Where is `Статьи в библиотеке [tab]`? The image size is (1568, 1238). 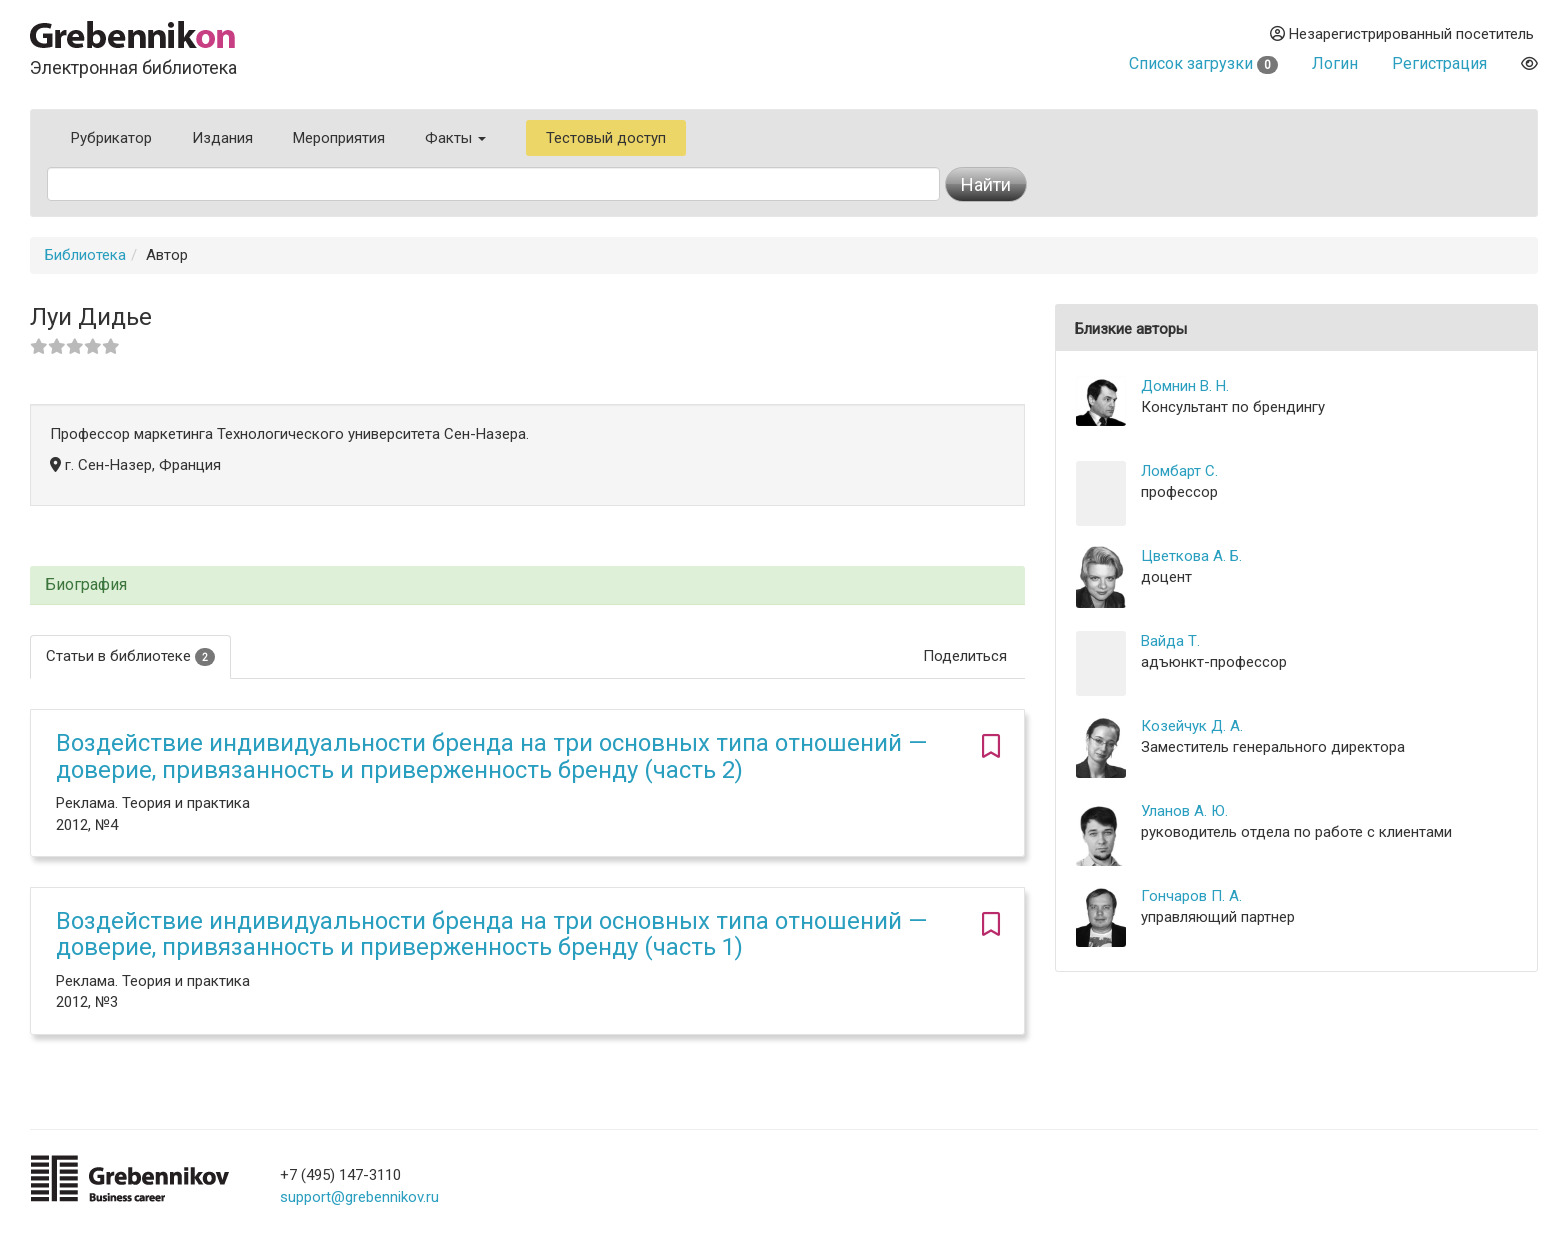
Статьи в библиотеке [tab] is located at coordinates (130, 656).